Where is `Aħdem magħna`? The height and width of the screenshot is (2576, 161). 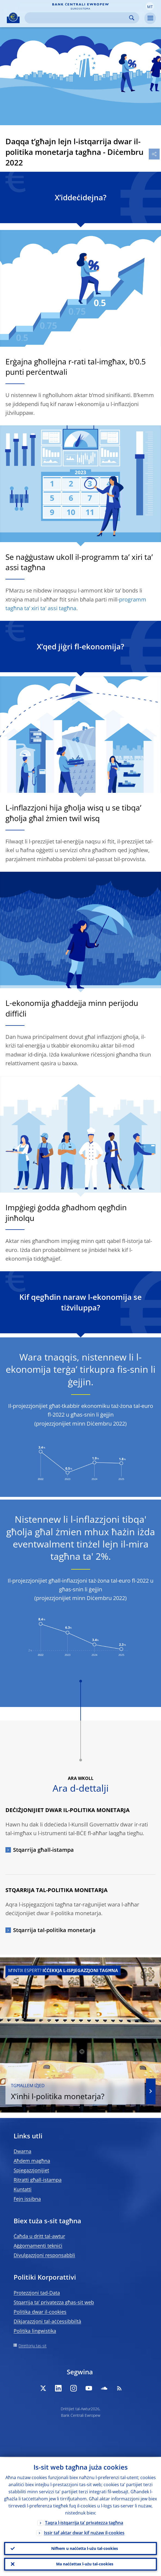
Aħdem magħna is located at coordinates (32, 2160).